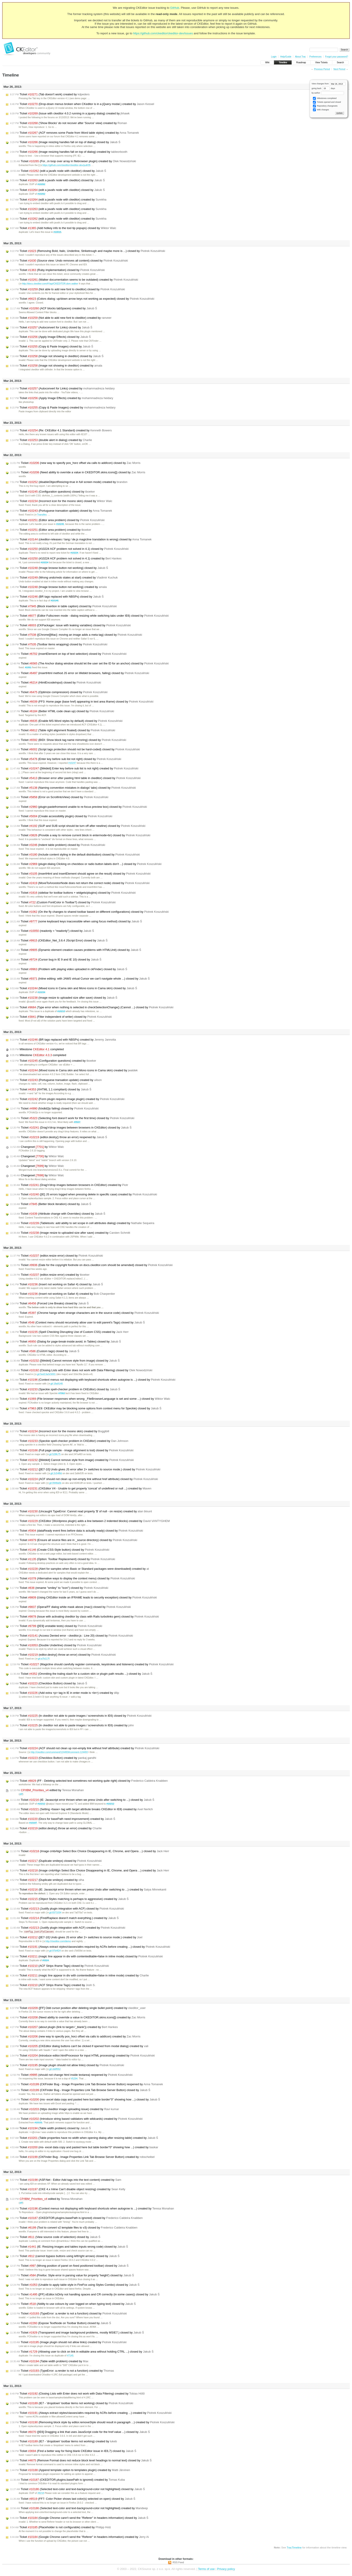  Describe the element at coordinates (61, 398) in the screenshot. I see `Ticket (Apply Image Effects) created by` at that location.